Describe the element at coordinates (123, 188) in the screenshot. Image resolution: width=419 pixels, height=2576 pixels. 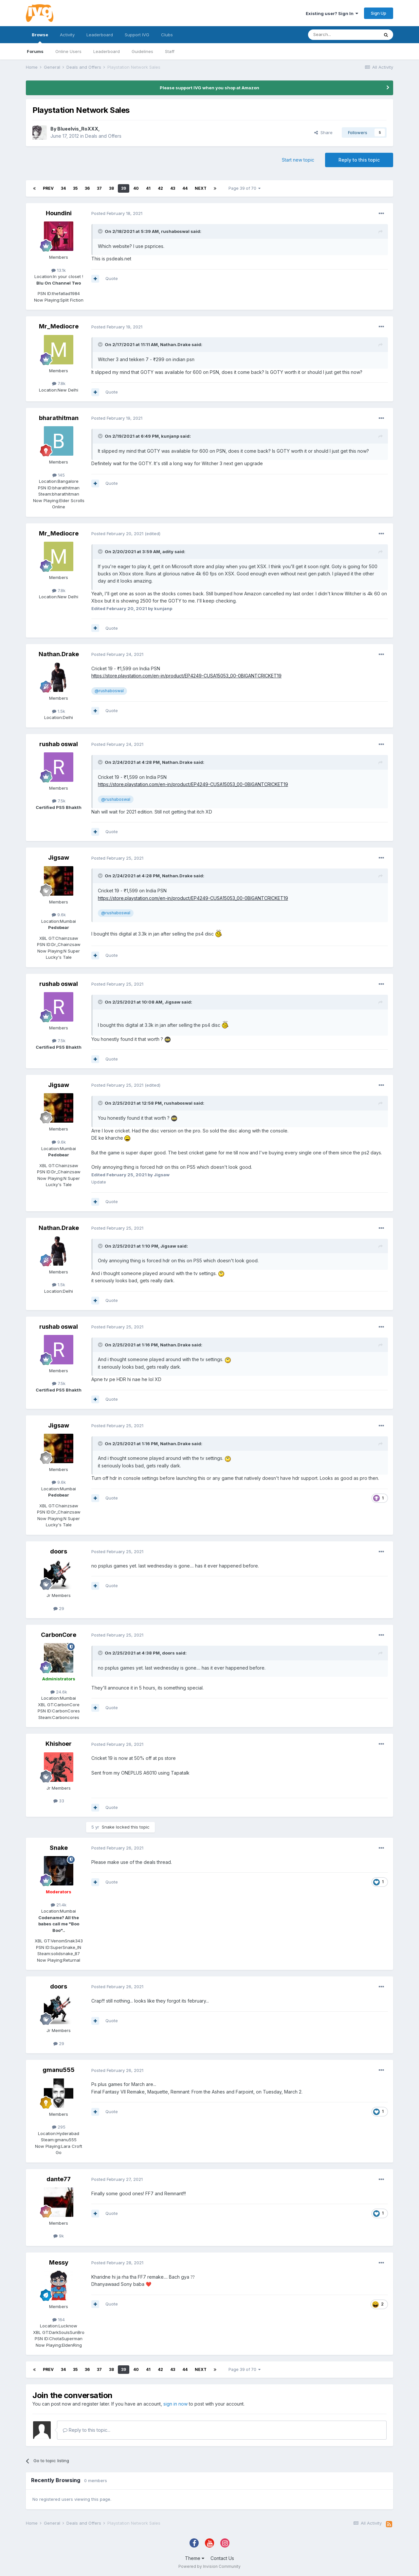
I see `39` at that location.